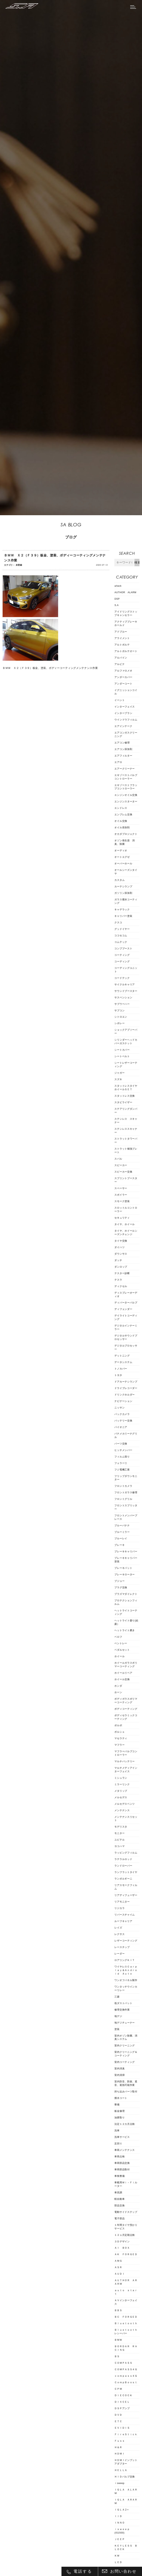  I want to click on ＢＢＳ, so click(118, 2310).